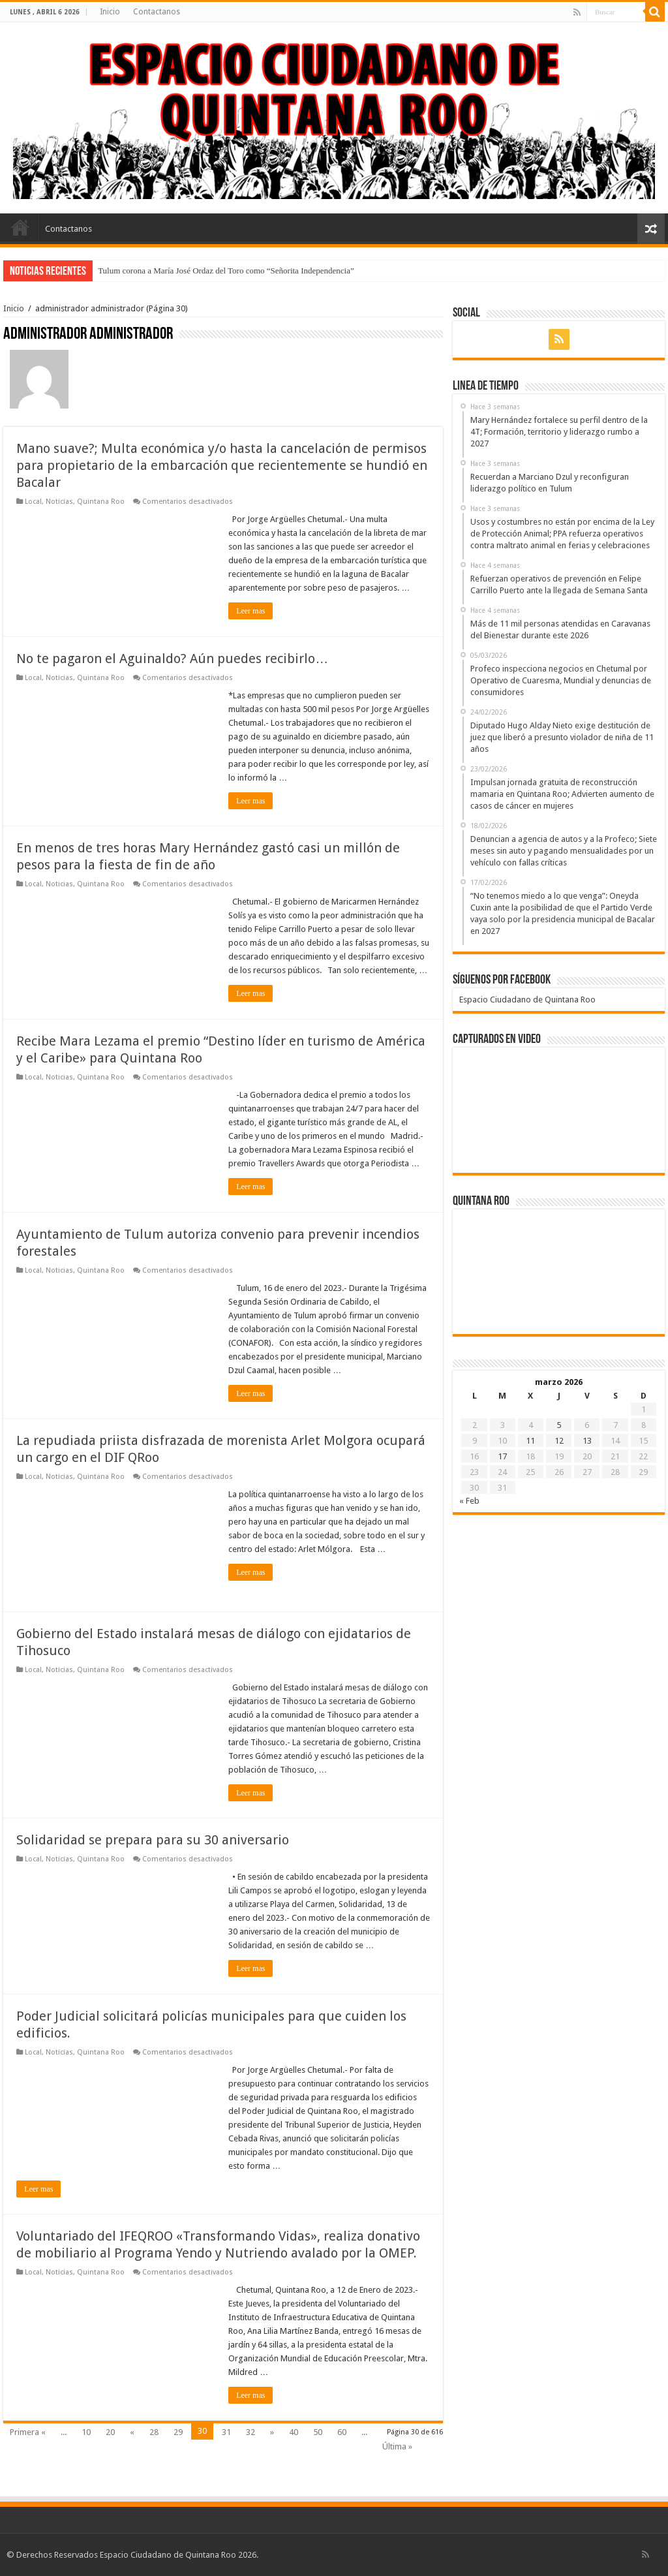 This screenshot has height=2576, width=668. Describe the element at coordinates (250, 2432) in the screenshot. I see `32` at that location.